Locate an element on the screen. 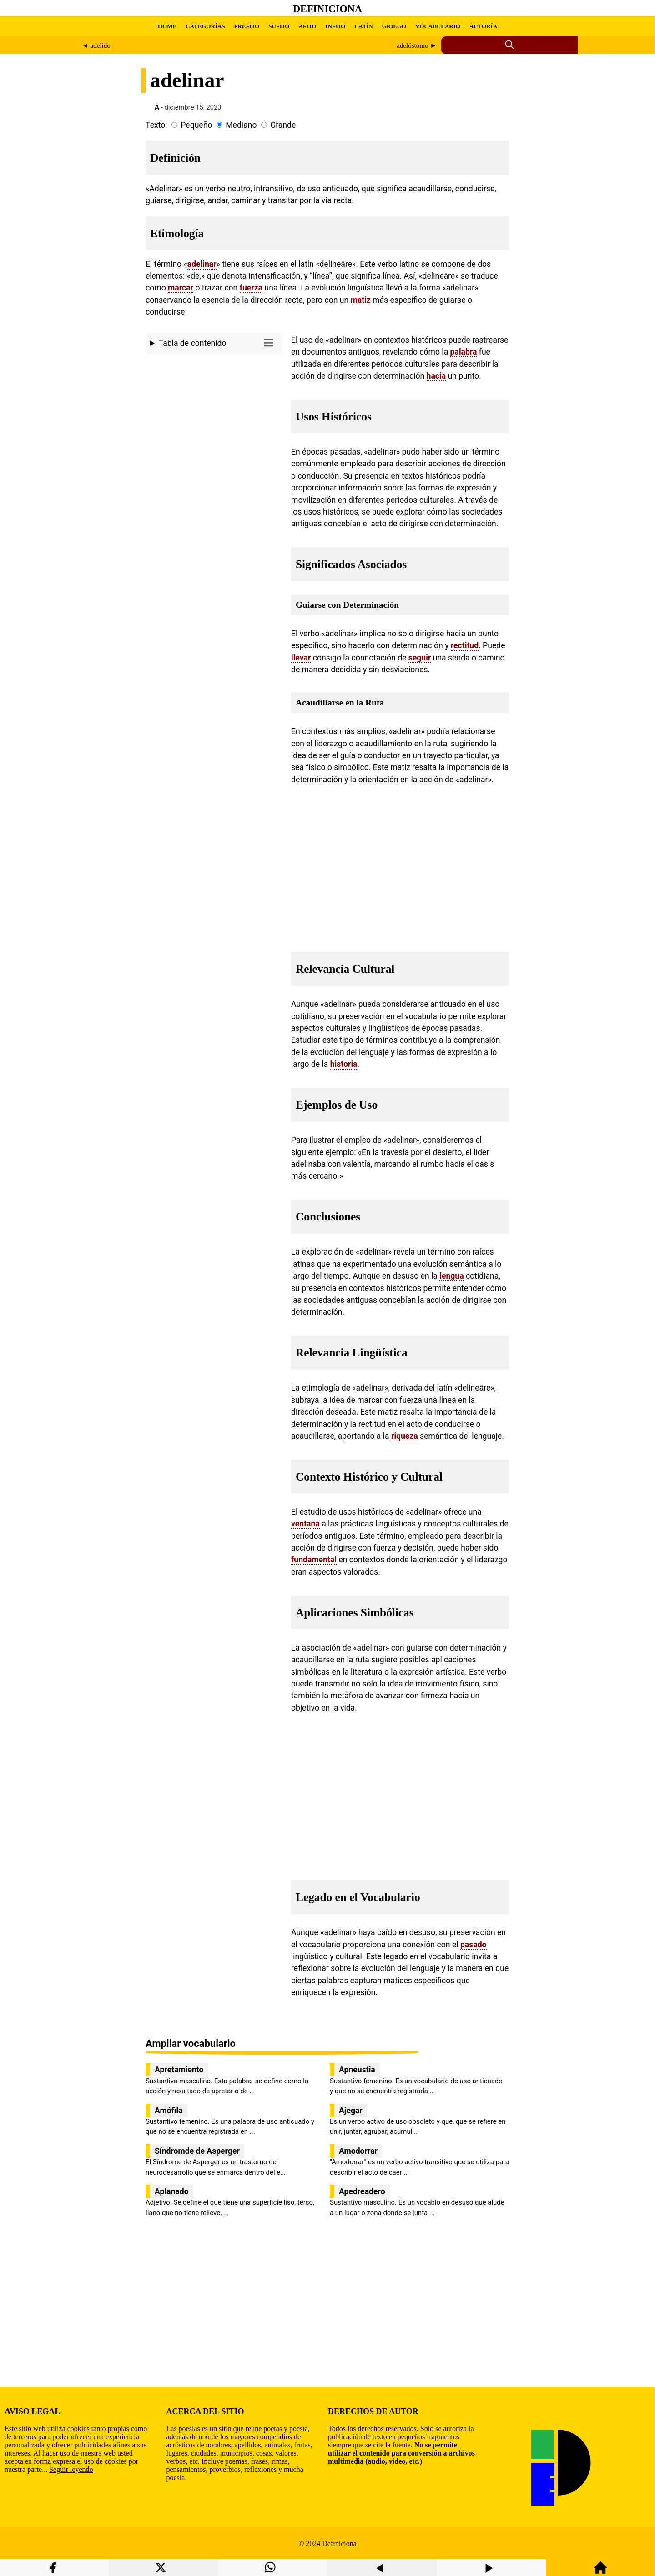 Image resolution: width=655 pixels, height=2576 pixels. rectitud is located at coordinates (465, 645).